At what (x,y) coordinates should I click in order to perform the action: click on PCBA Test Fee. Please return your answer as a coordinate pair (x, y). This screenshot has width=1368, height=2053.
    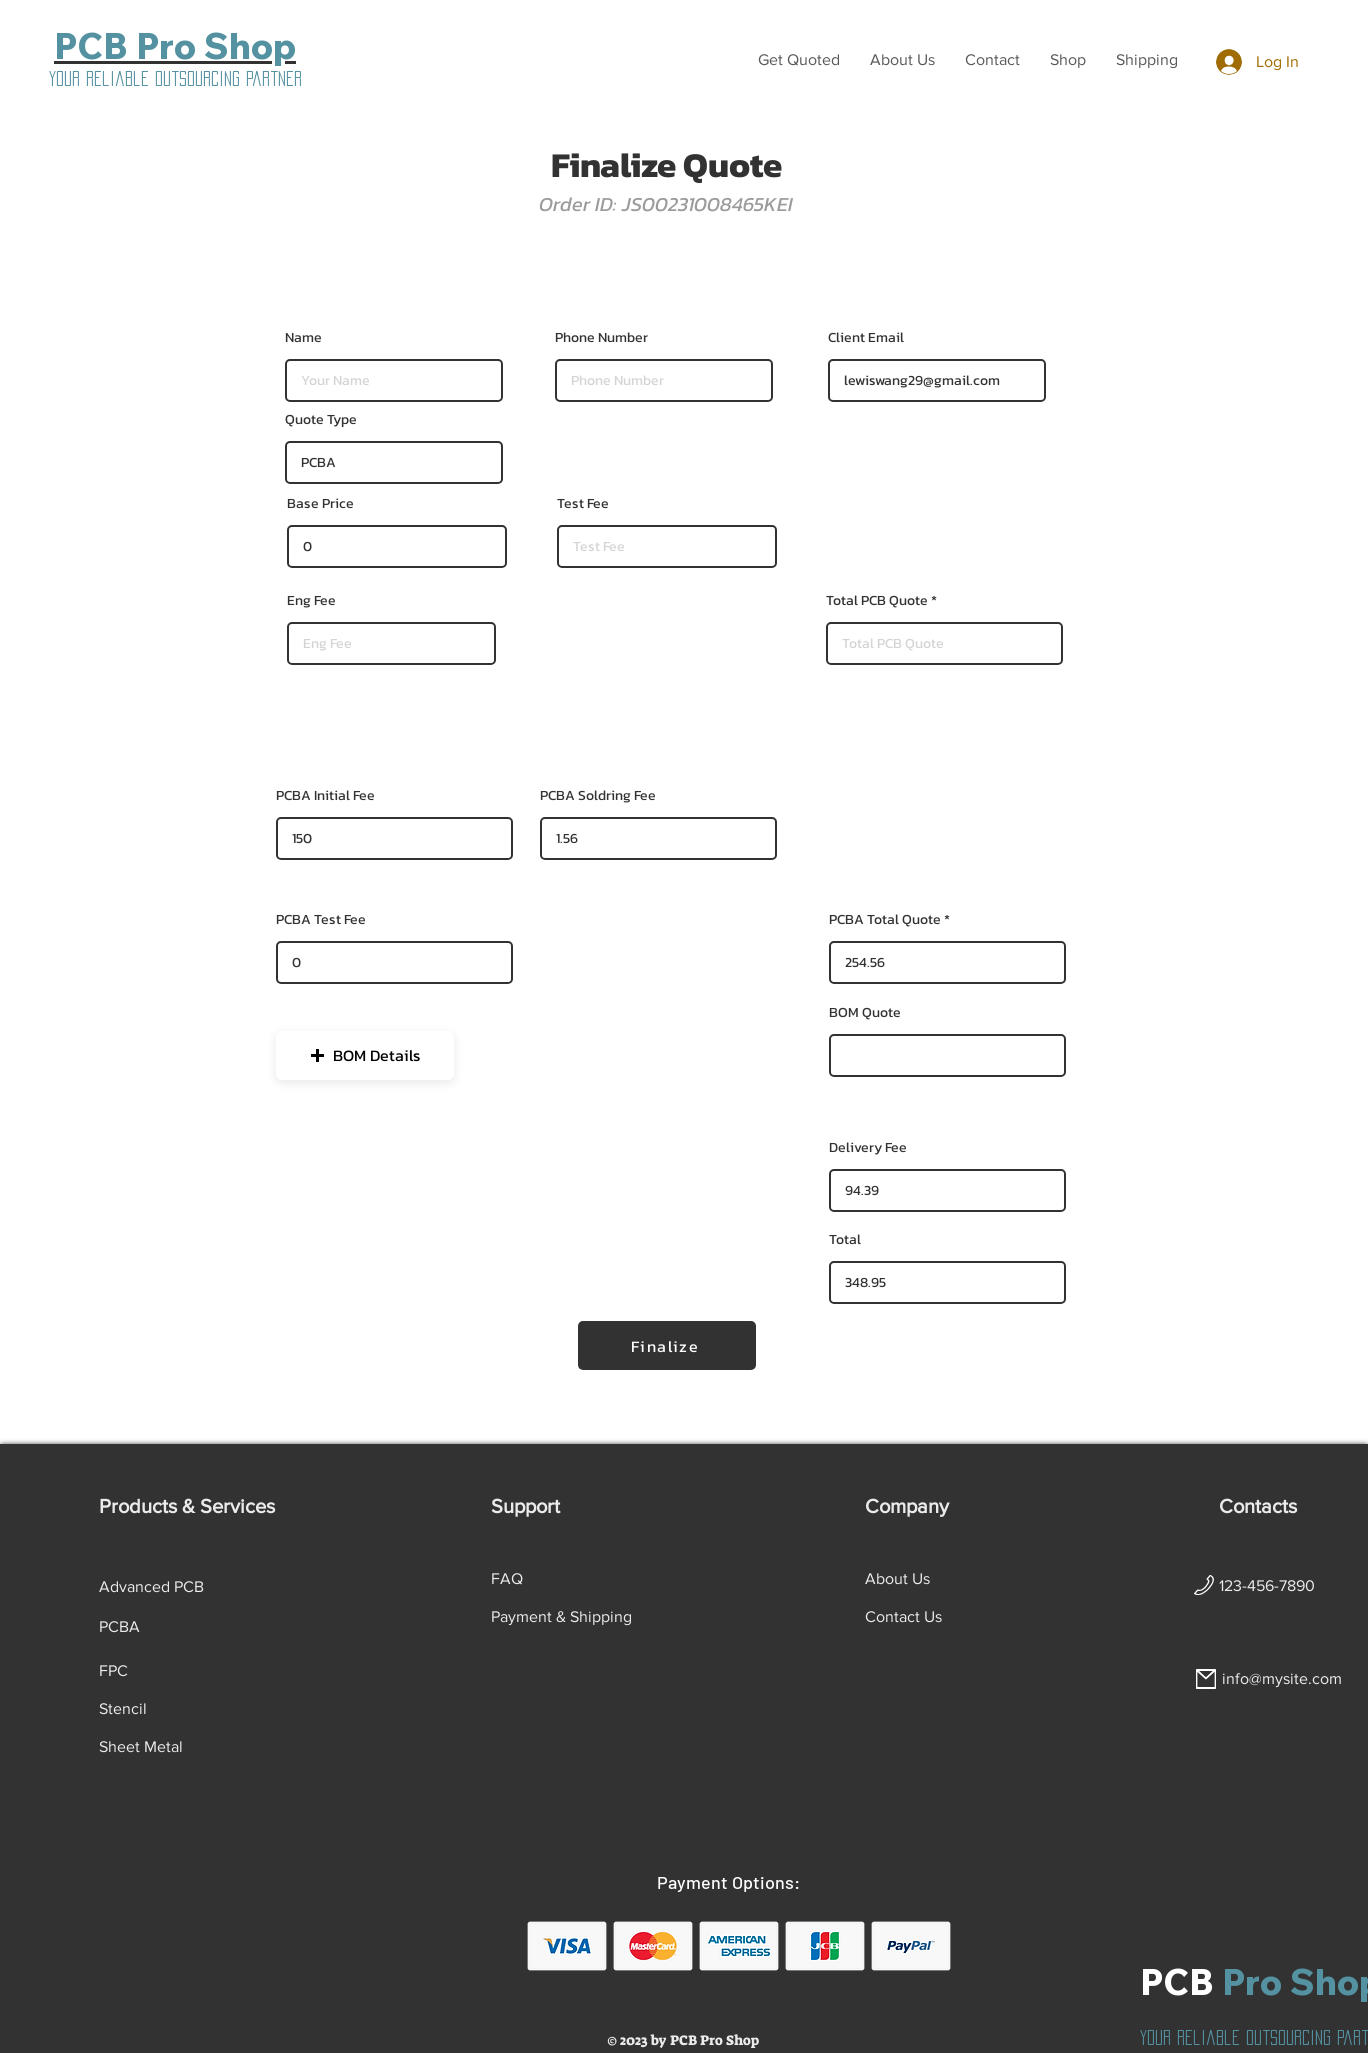
    Looking at the image, I should click on (321, 920).